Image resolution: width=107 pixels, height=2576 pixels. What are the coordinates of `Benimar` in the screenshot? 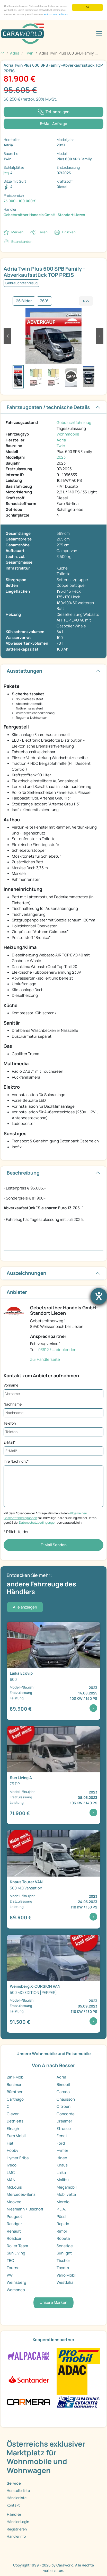 It's located at (14, 2084).